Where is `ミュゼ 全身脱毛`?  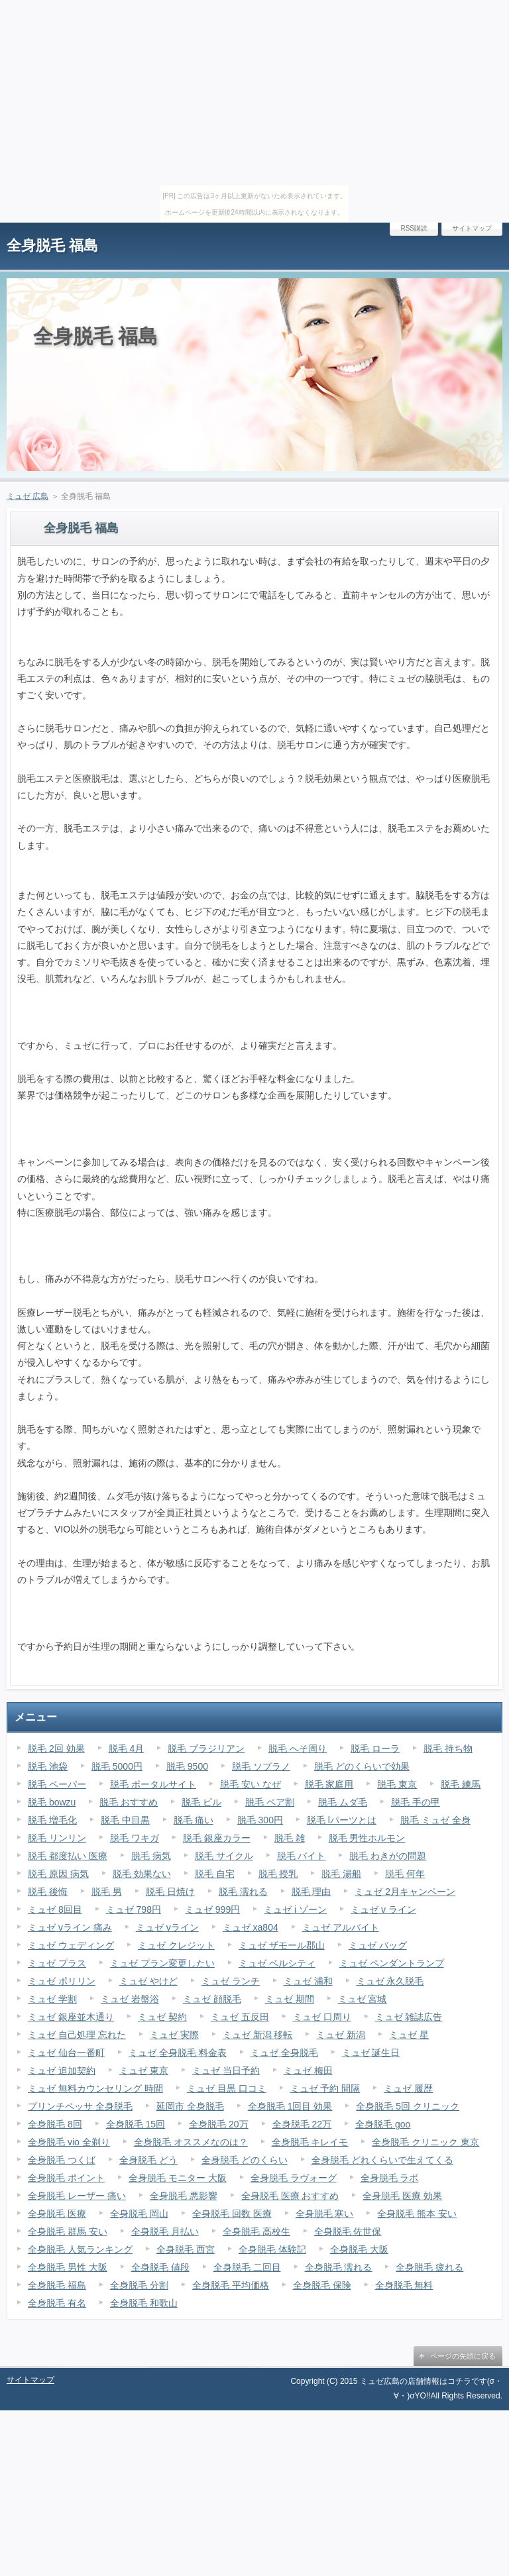
ミュゼ 全身脱毛 is located at coordinates (284, 2052).